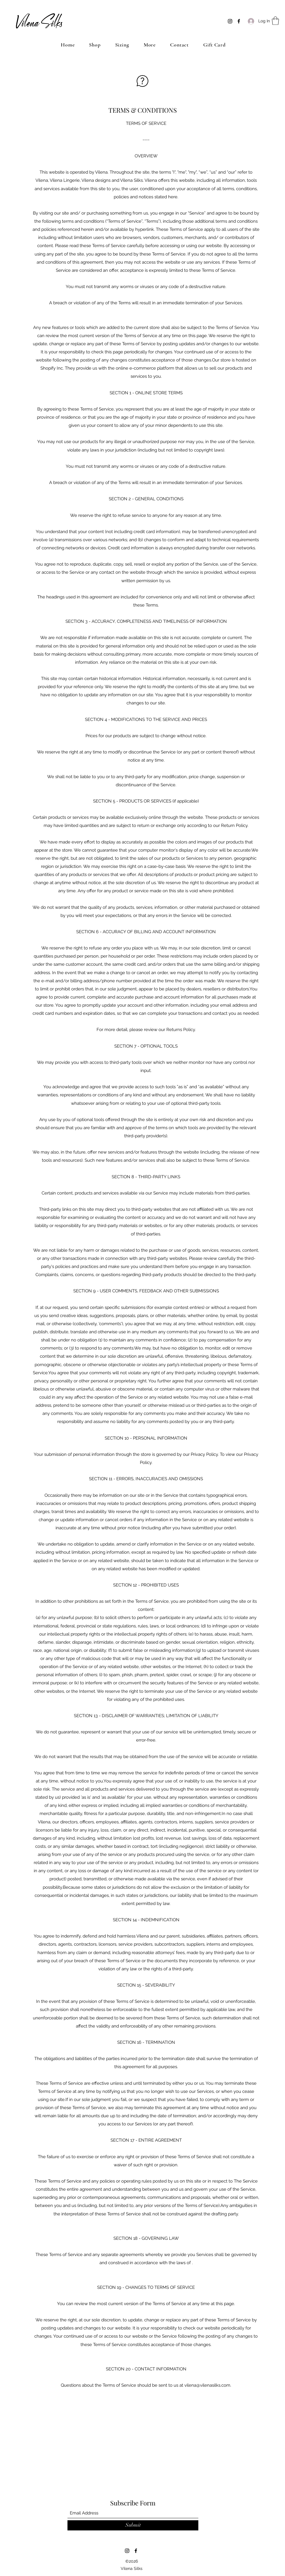  I want to click on [Instagram], so click(230, 21).